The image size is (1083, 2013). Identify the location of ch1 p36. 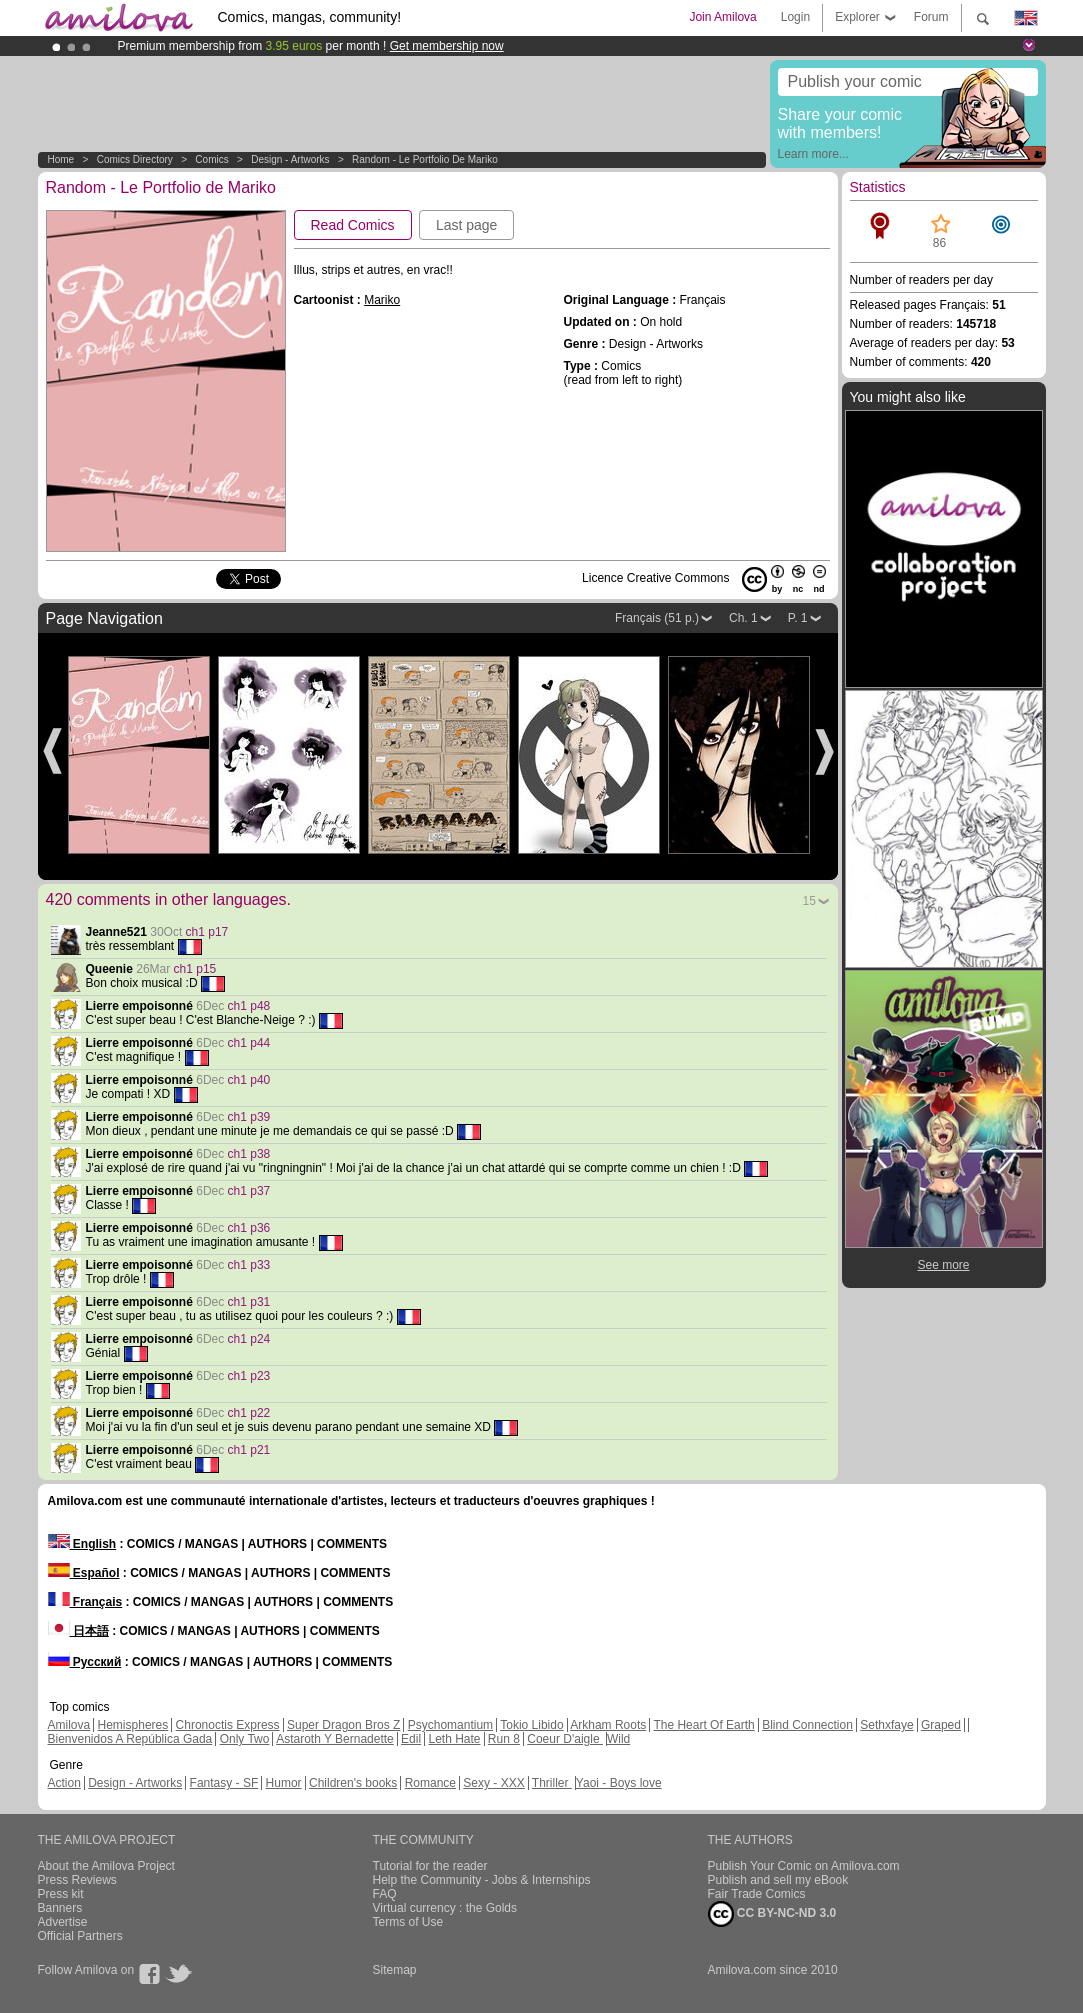
(249, 1228).